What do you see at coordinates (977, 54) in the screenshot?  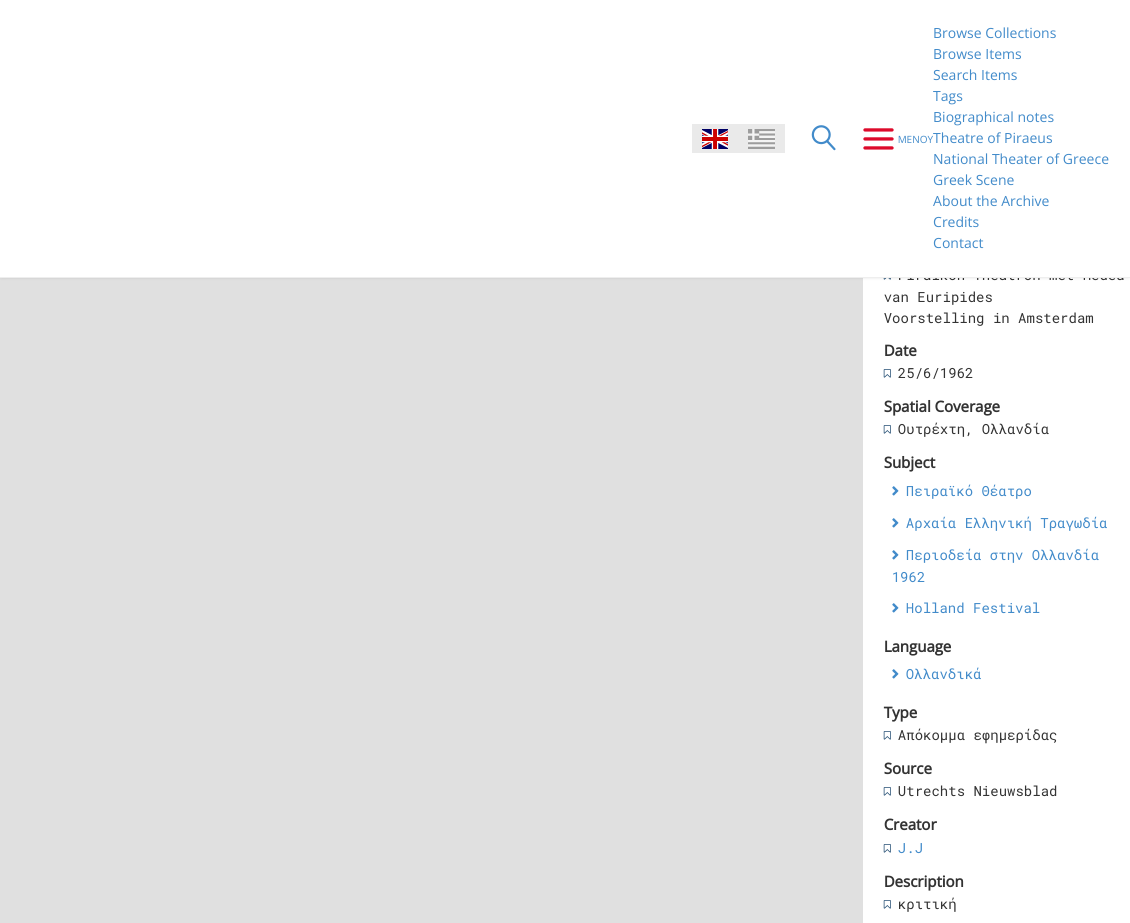 I see `Browse Items` at bounding box center [977, 54].